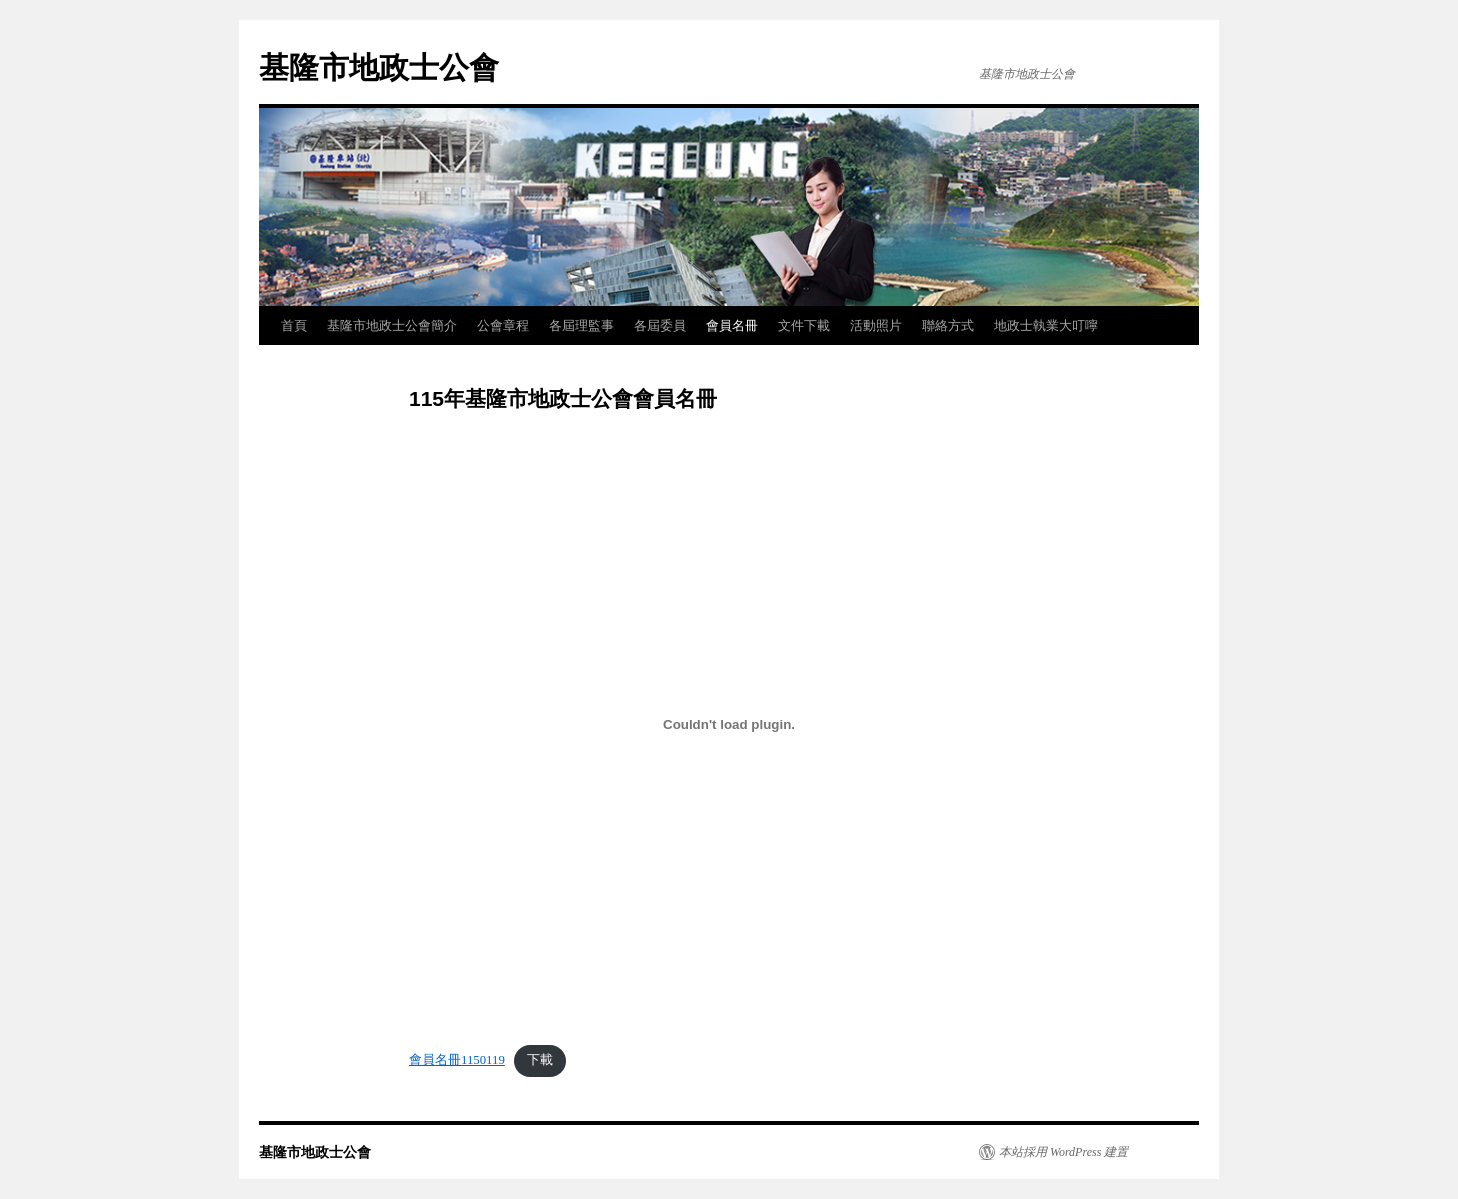  Describe the element at coordinates (540, 1060) in the screenshot. I see `下載` at that location.